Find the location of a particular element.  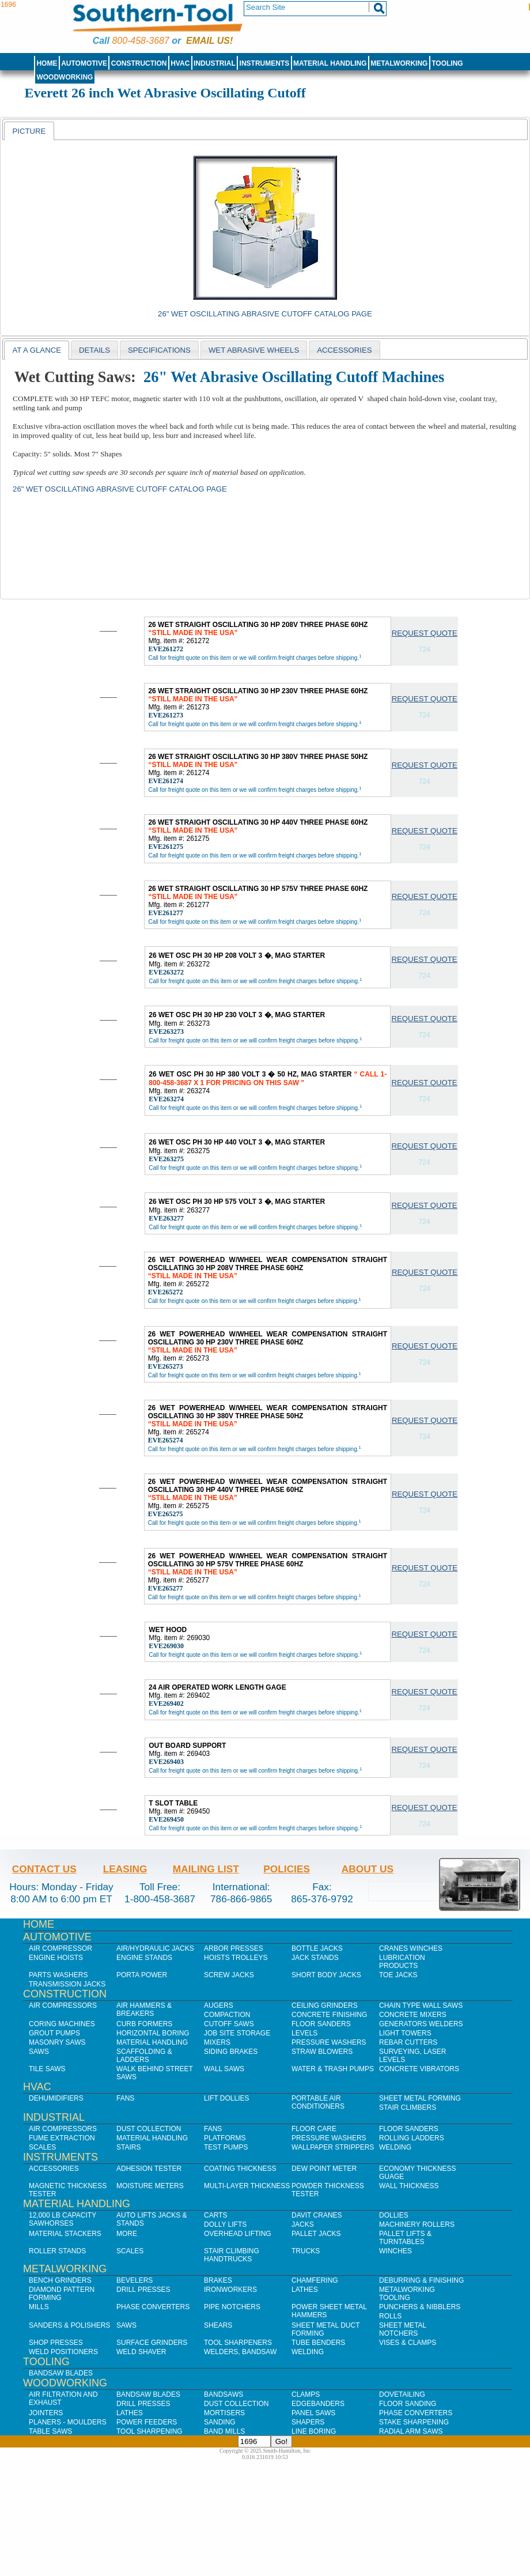

Concrete Mixers is located at coordinates (412, 2015).